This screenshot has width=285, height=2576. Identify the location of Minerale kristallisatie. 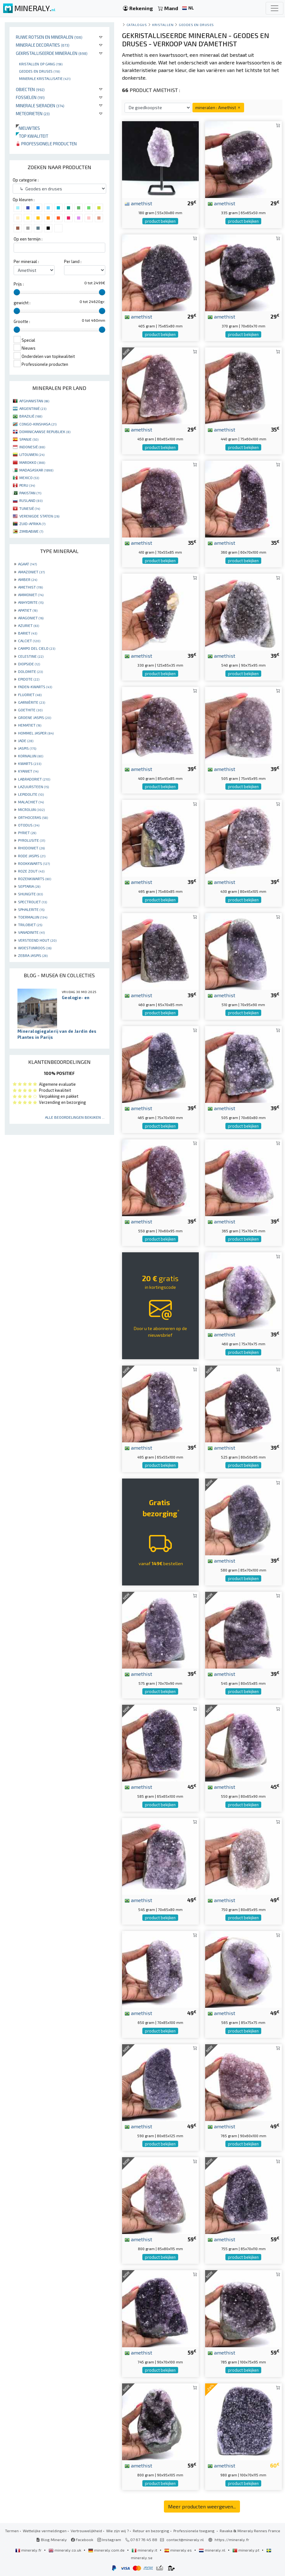
(44, 78).